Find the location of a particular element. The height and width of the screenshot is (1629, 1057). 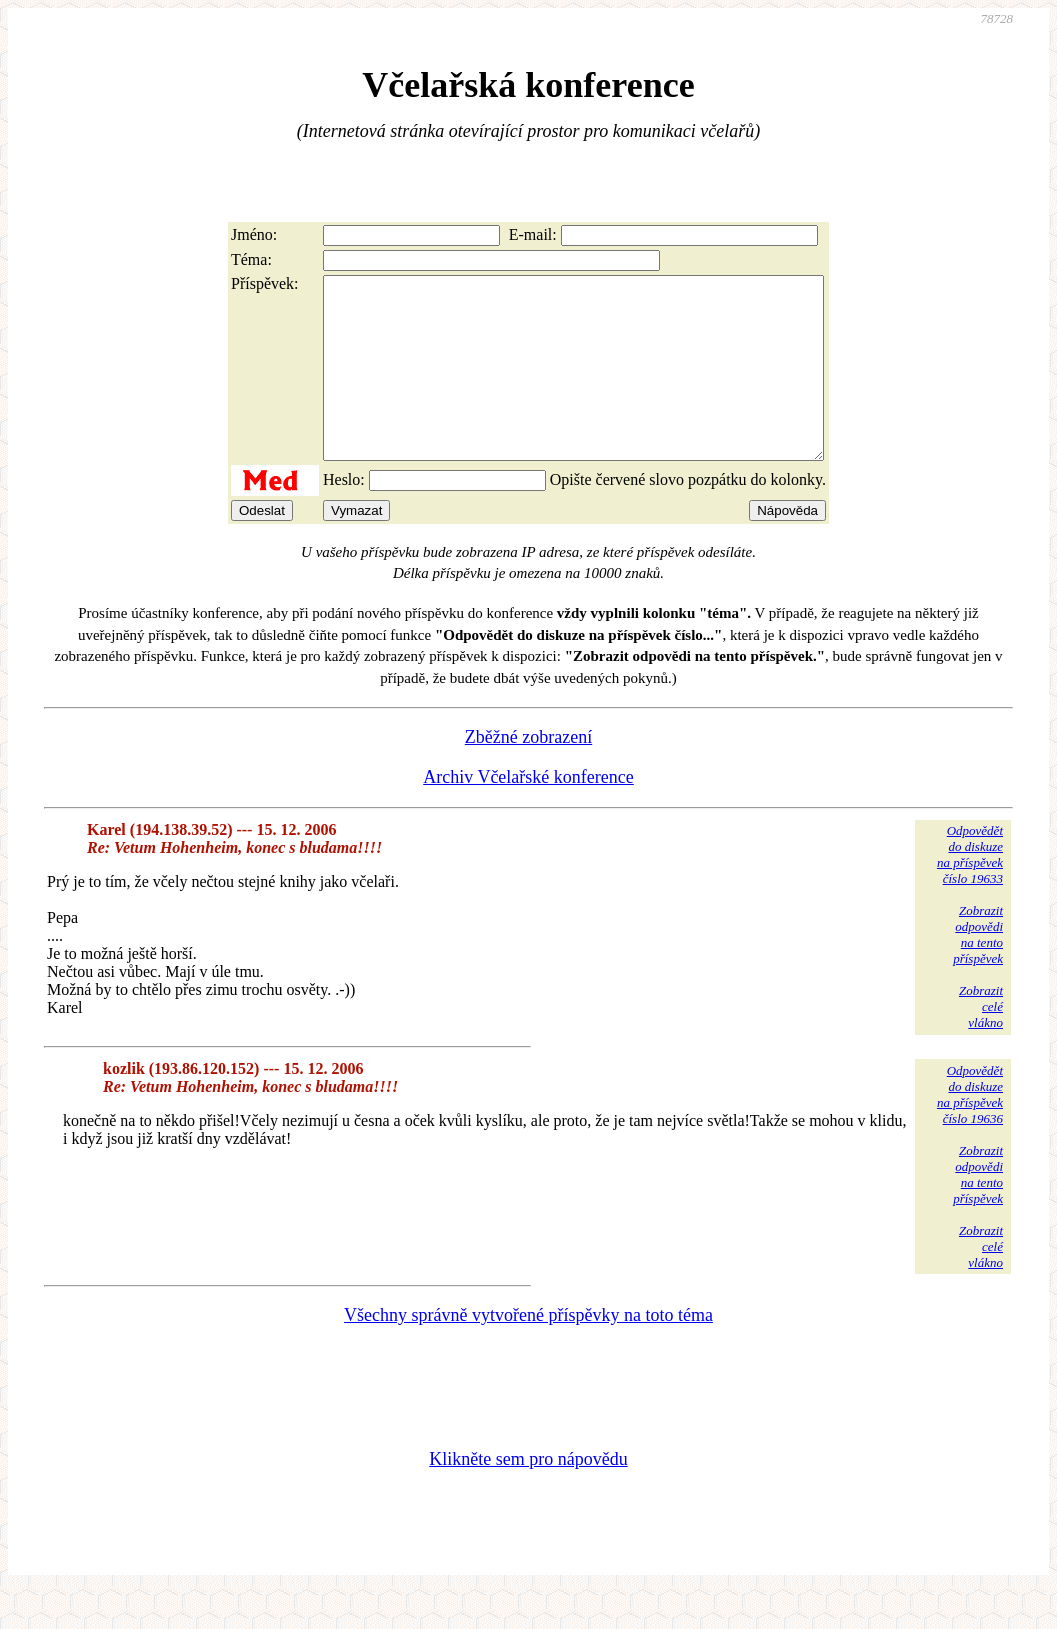

Odpovědětdo diskuzena příspěvekčíslo 19633 is located at coordinates (970, 890).